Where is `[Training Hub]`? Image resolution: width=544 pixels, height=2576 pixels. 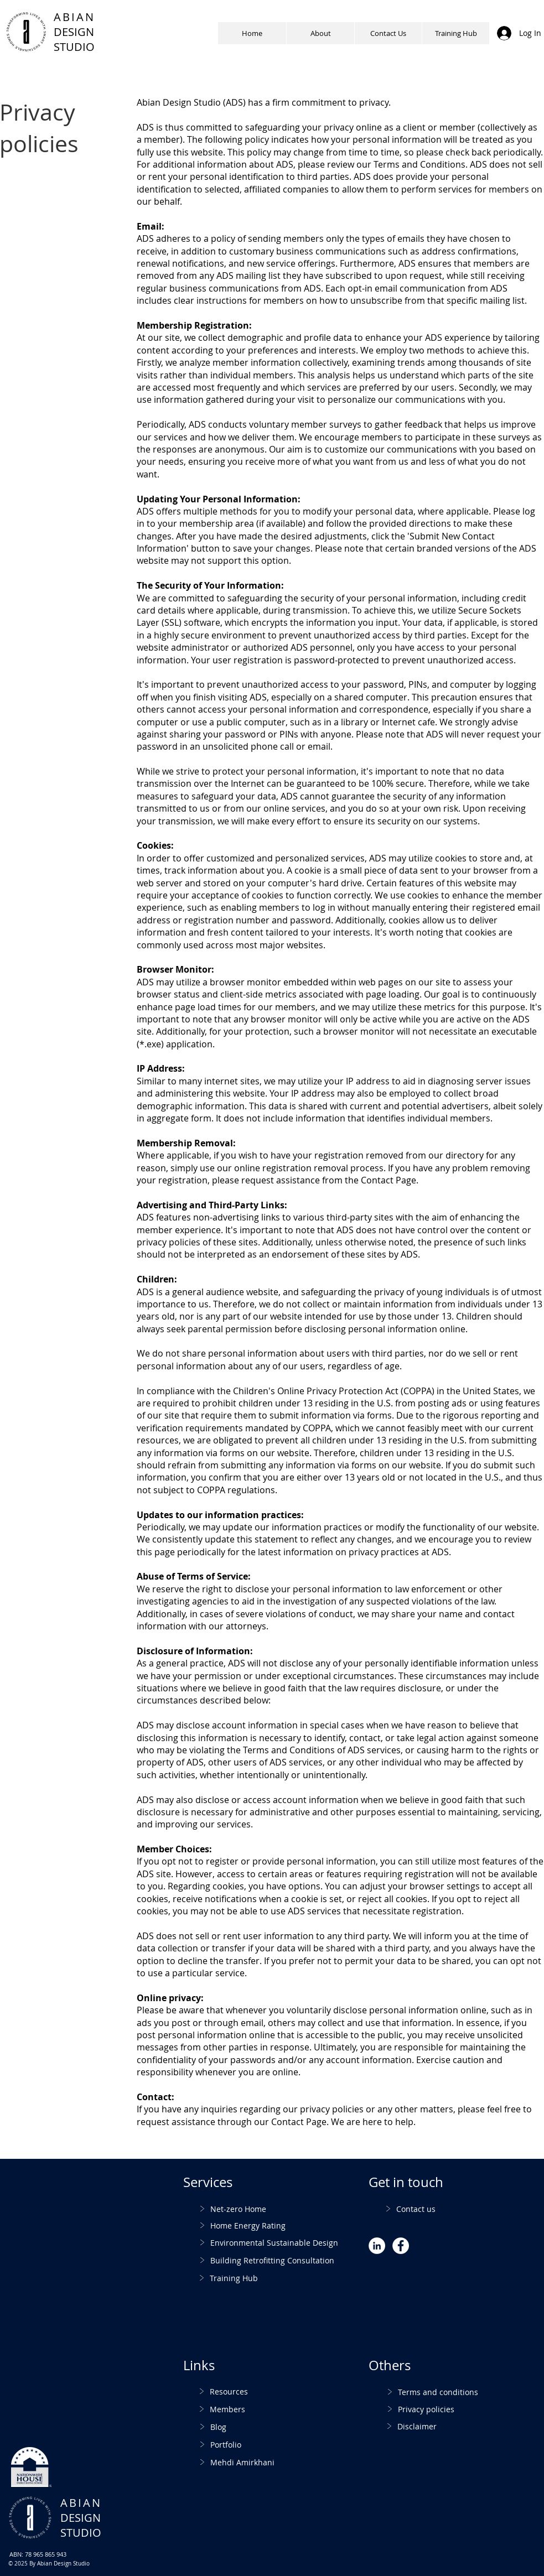
[Training Hub] is located at coordinates (286, 2278).